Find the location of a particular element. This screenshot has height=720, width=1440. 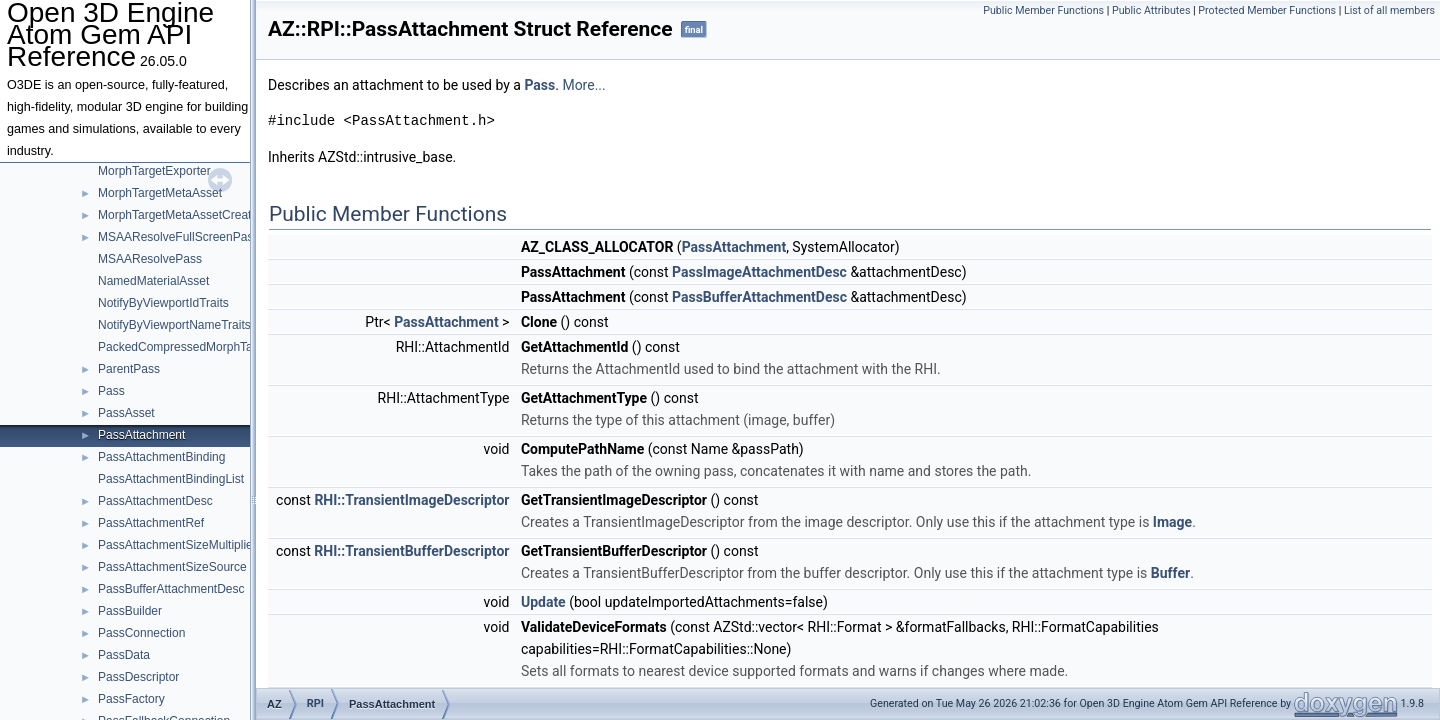

ParentPass is located at coordinates (129, 369).